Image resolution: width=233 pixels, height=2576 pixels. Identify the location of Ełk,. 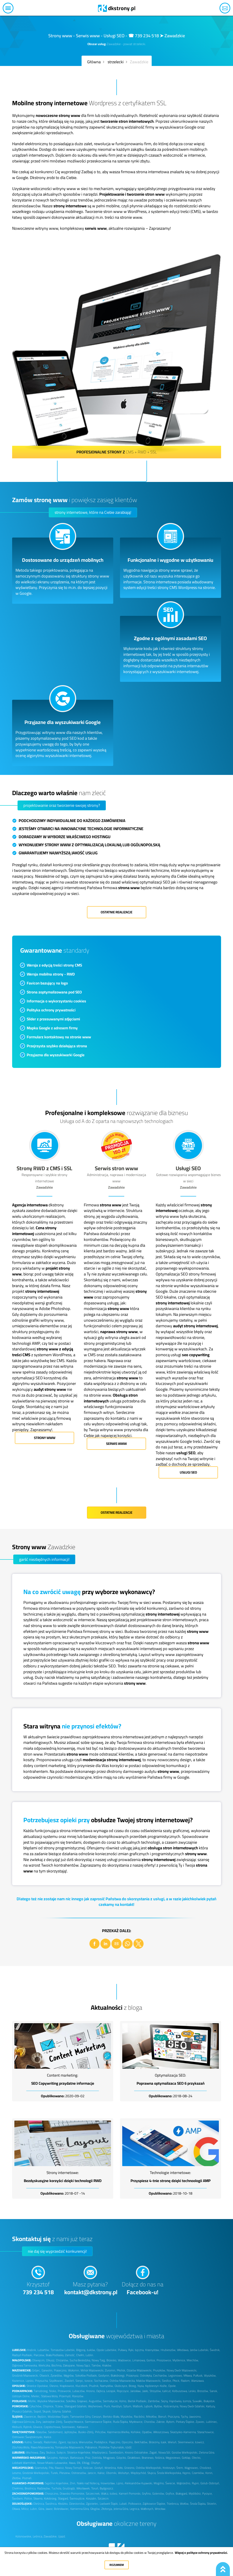
(79, 2463).